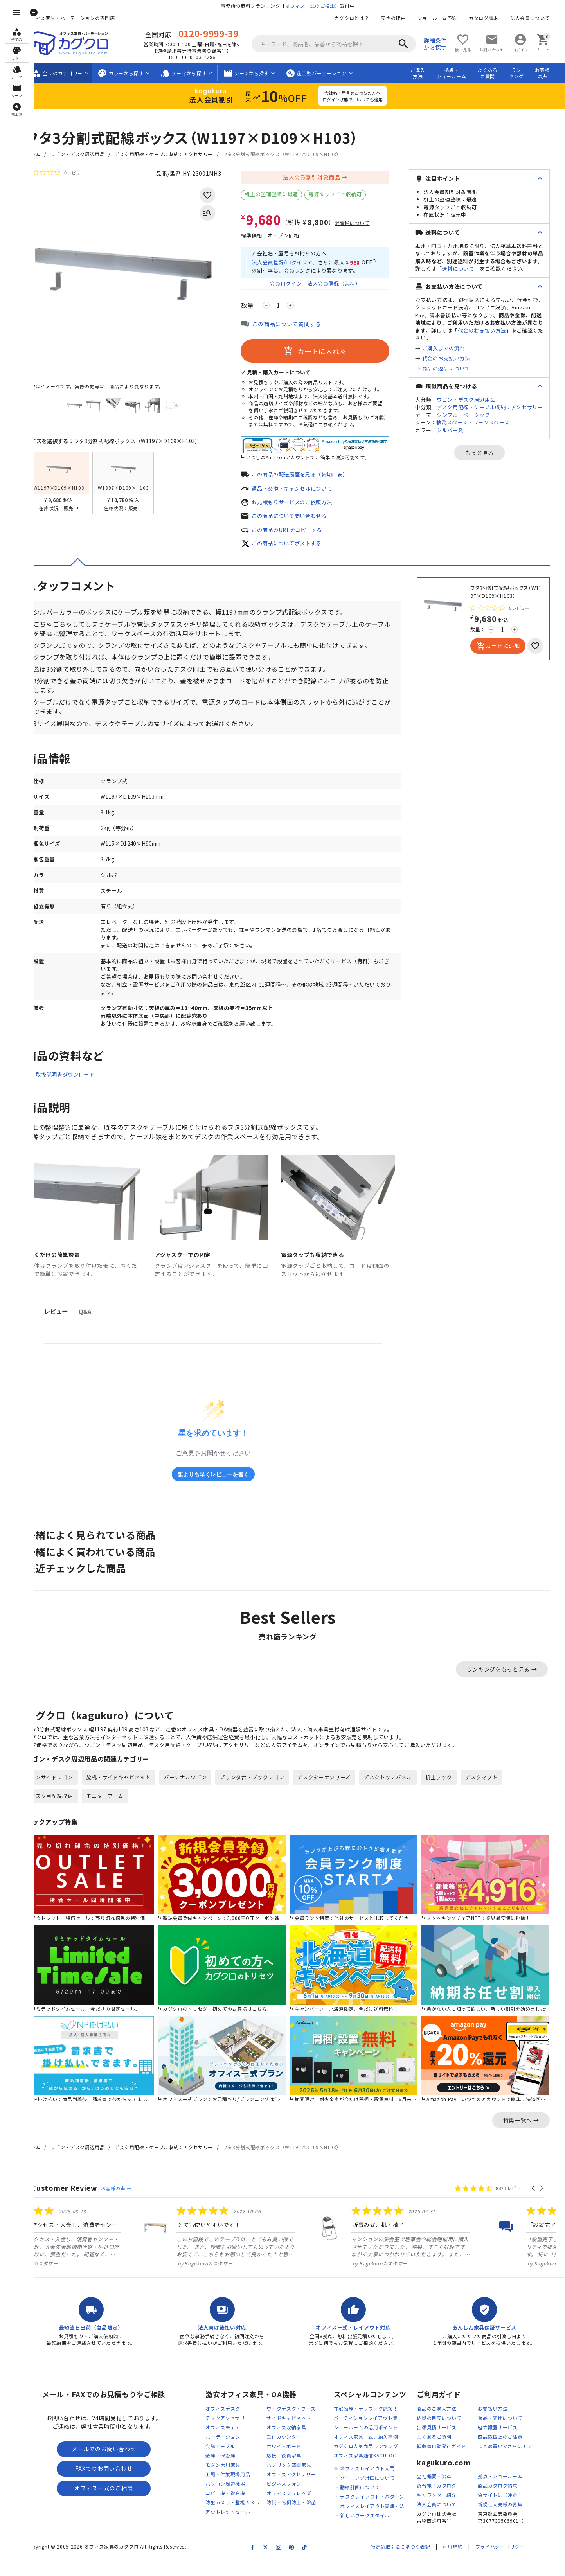  What do you see at coordinates (473, 415) in the screenshot?
I see `シンプル・ベーシック` at bounding box center [473, 415].